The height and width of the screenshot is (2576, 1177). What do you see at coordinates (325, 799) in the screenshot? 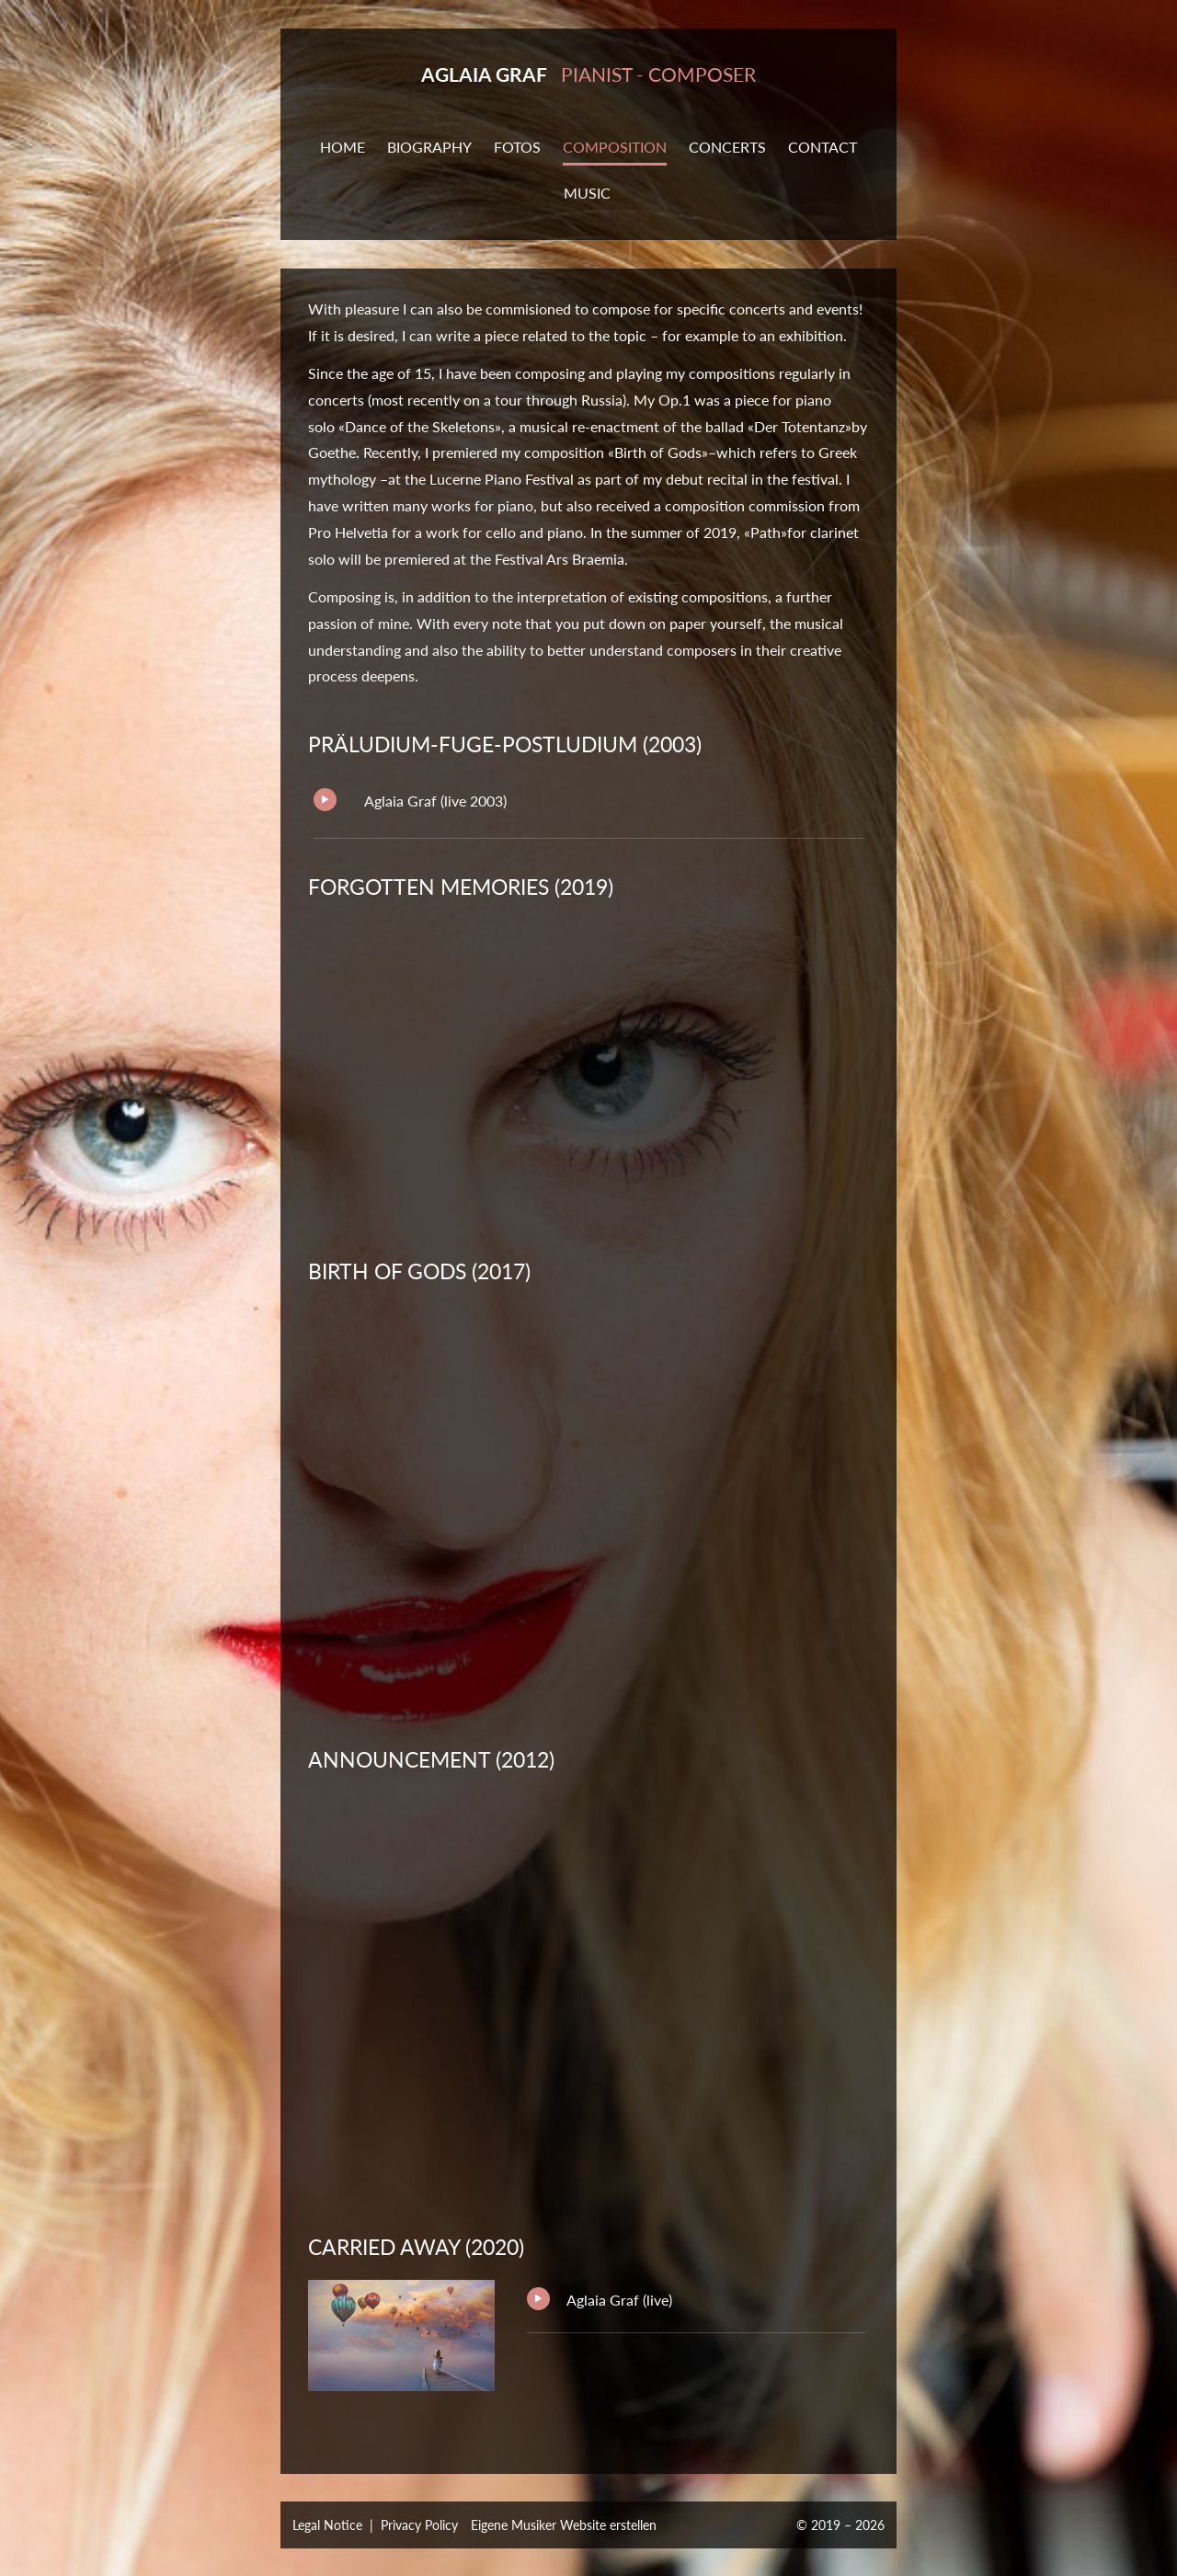
I see `Play/Pause` at bounding box center [325, 799].